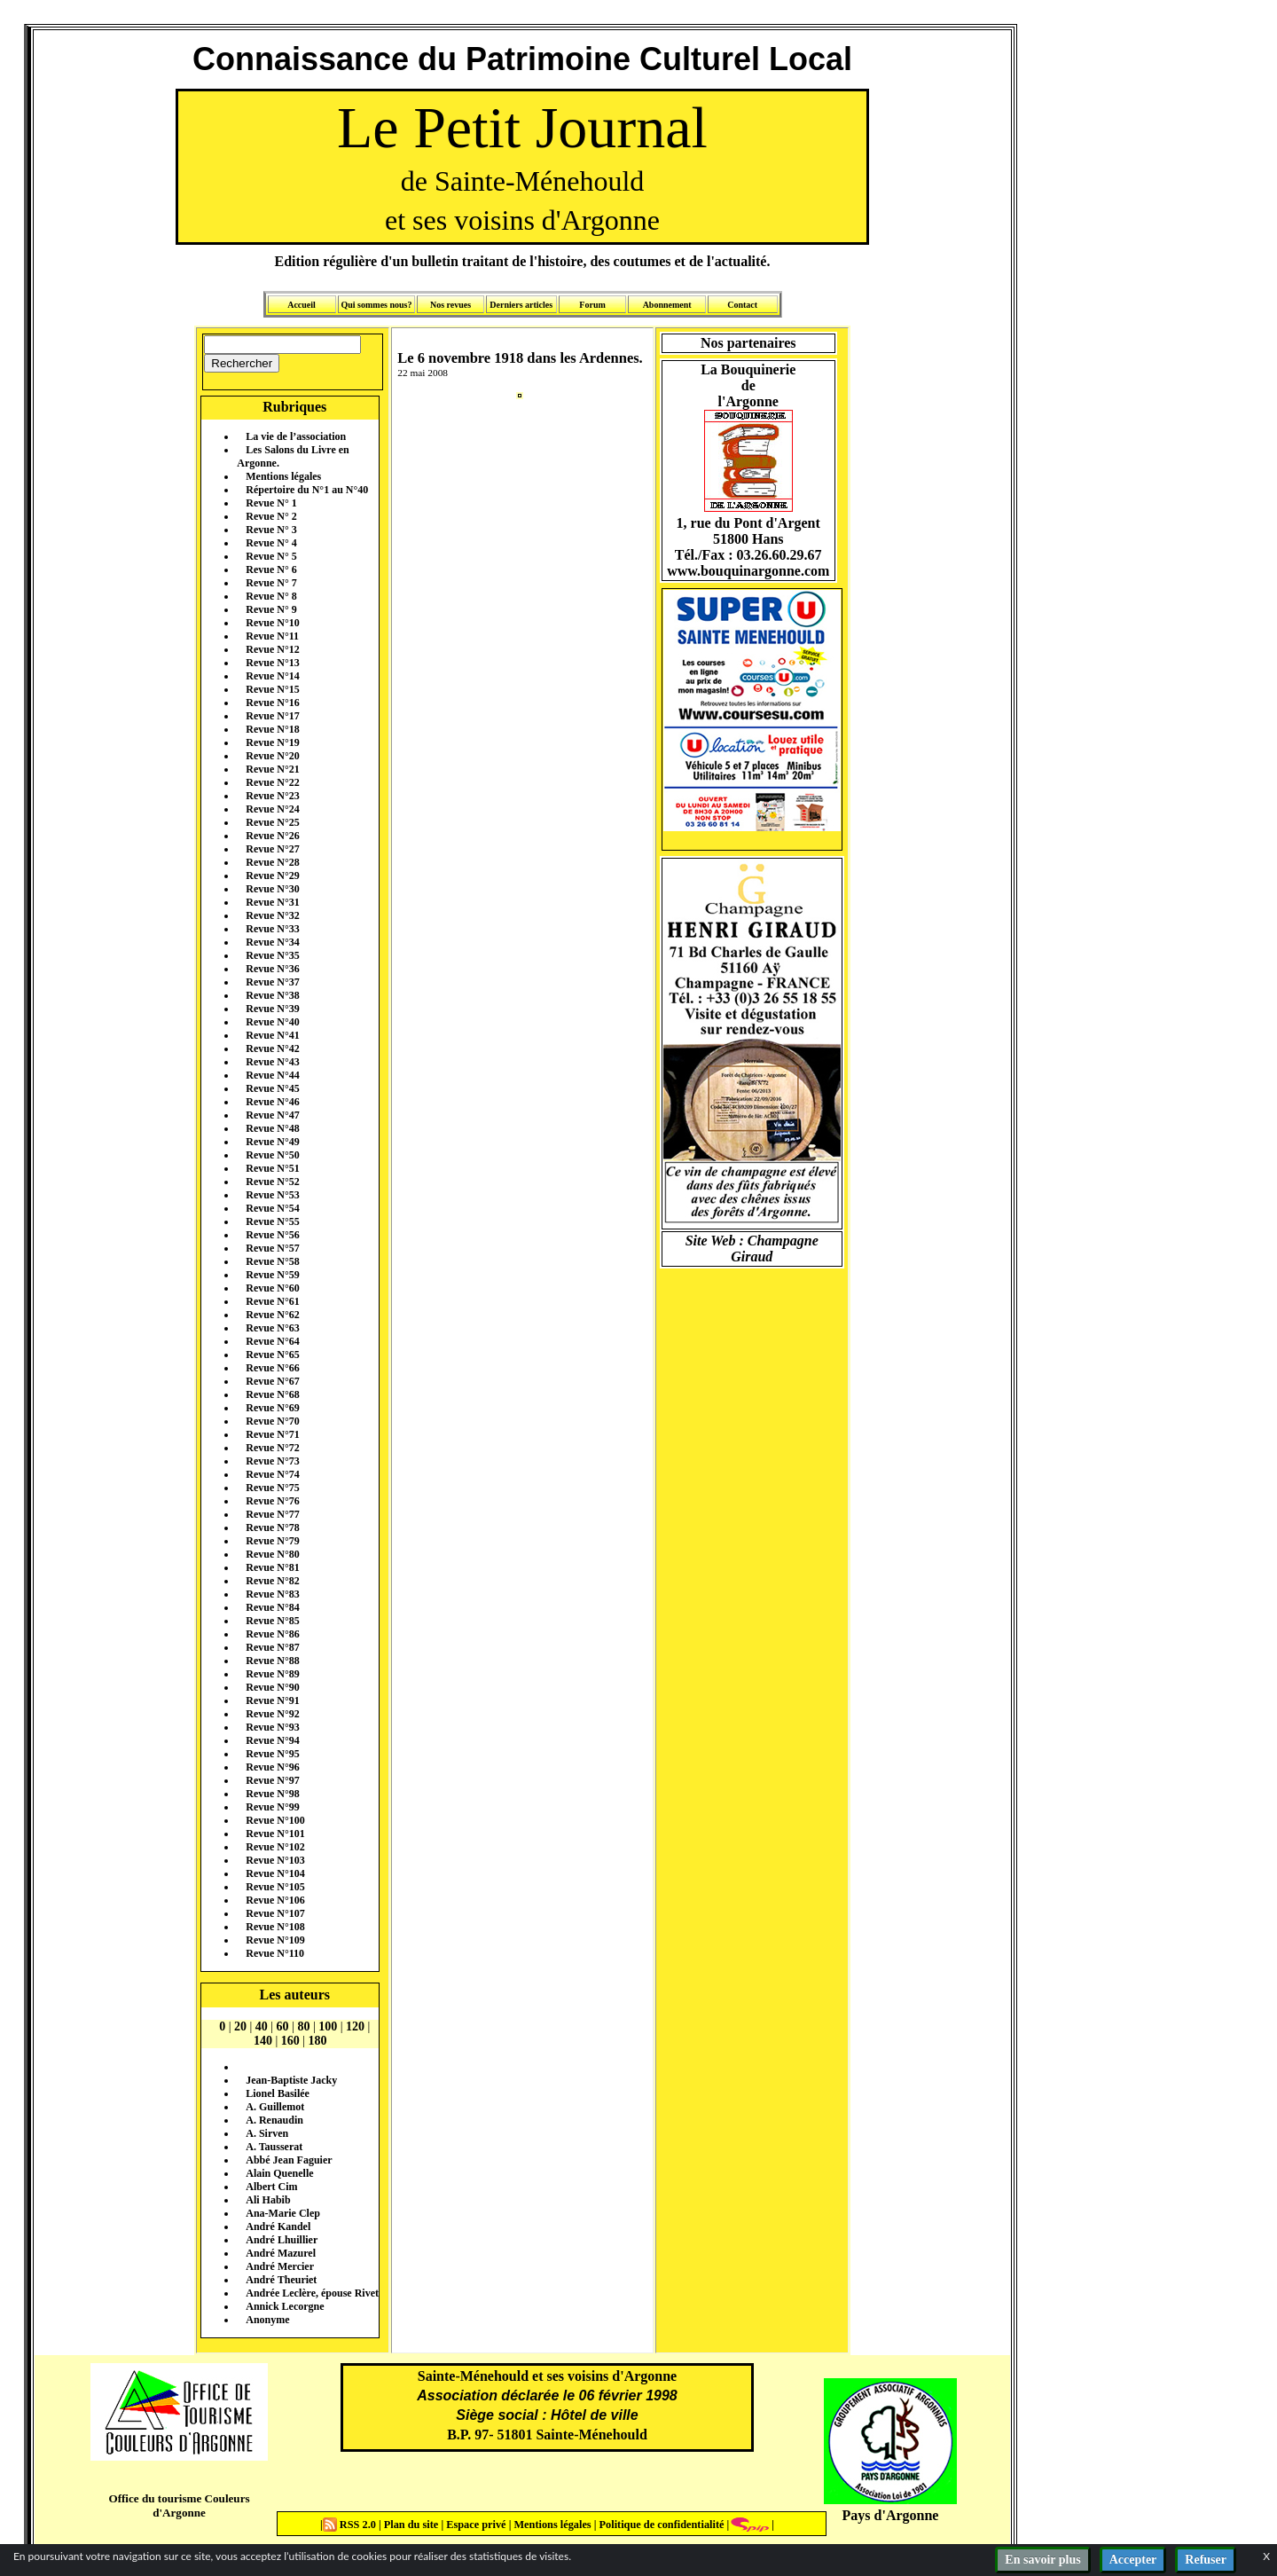  I want to click on Revue N°80, so click(272, 1554).